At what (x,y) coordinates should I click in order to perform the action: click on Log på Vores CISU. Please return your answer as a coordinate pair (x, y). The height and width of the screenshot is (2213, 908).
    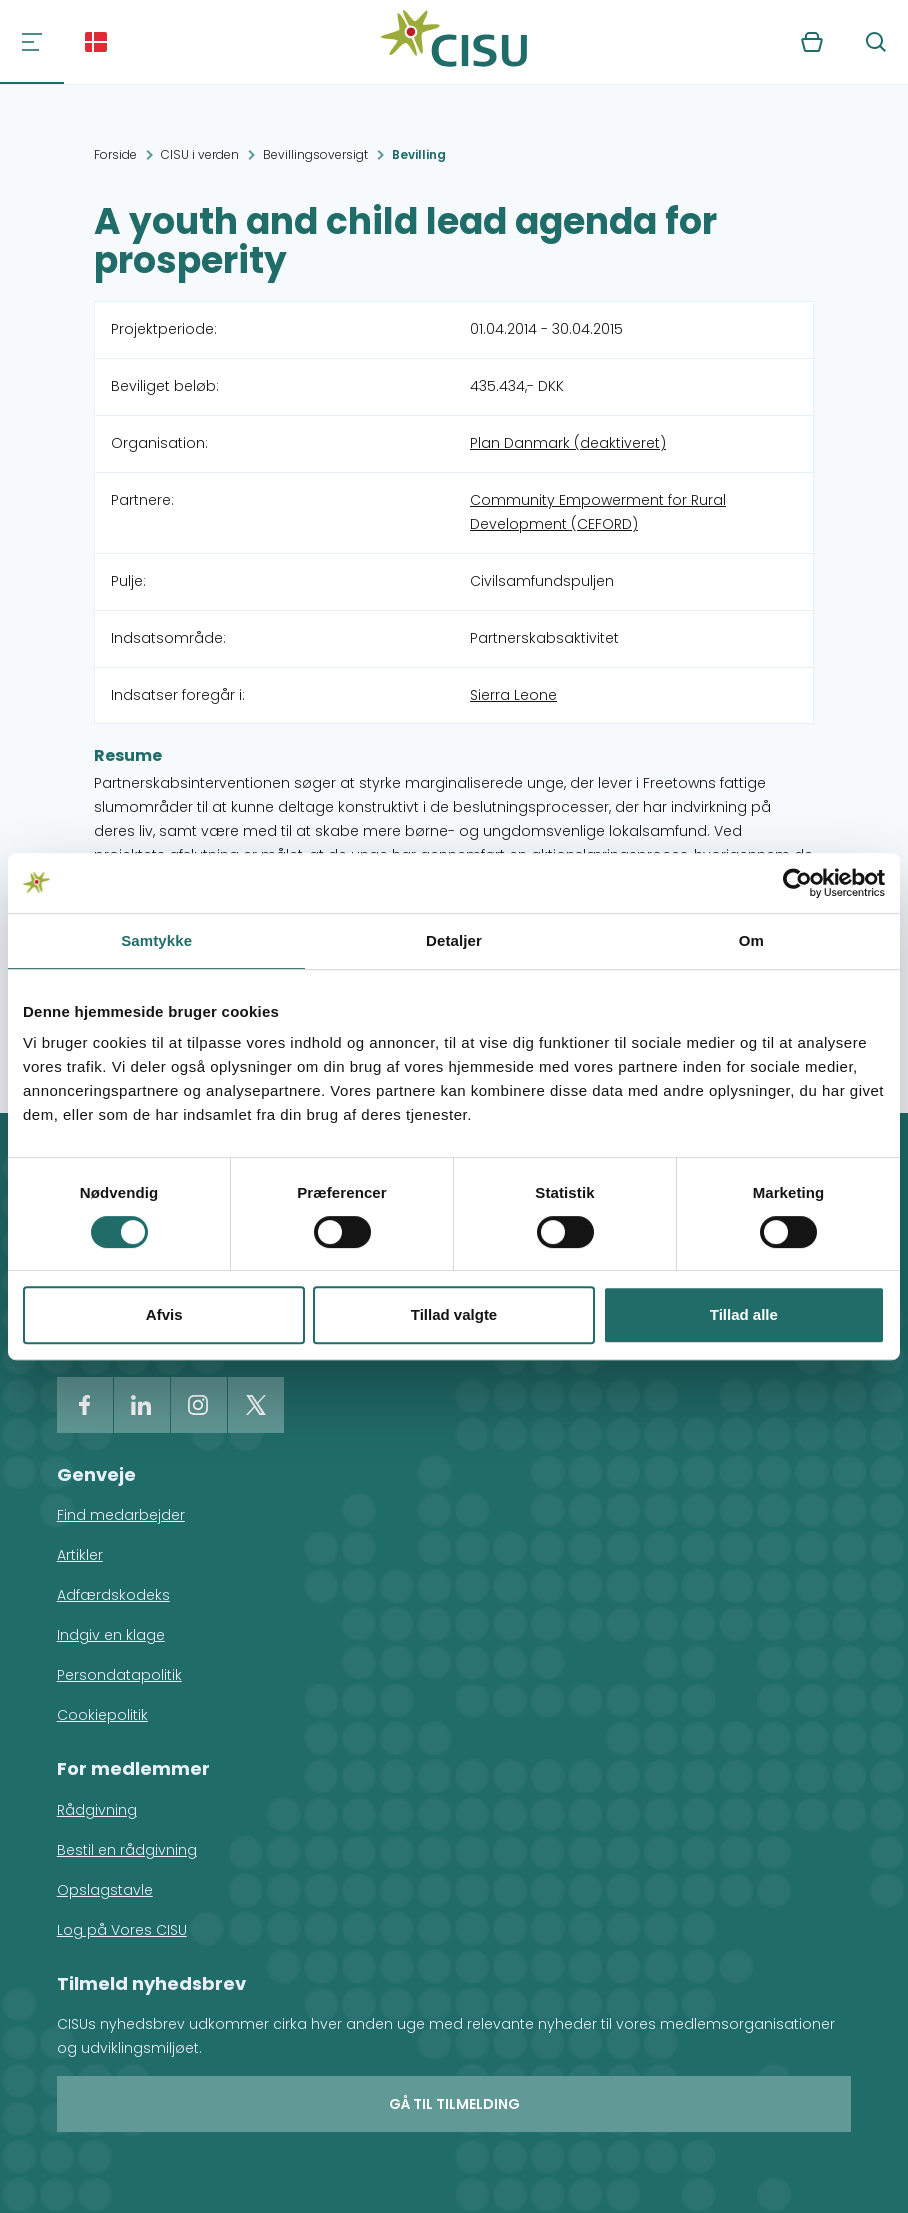
    Looking at the image, I should click on (122, 1930).